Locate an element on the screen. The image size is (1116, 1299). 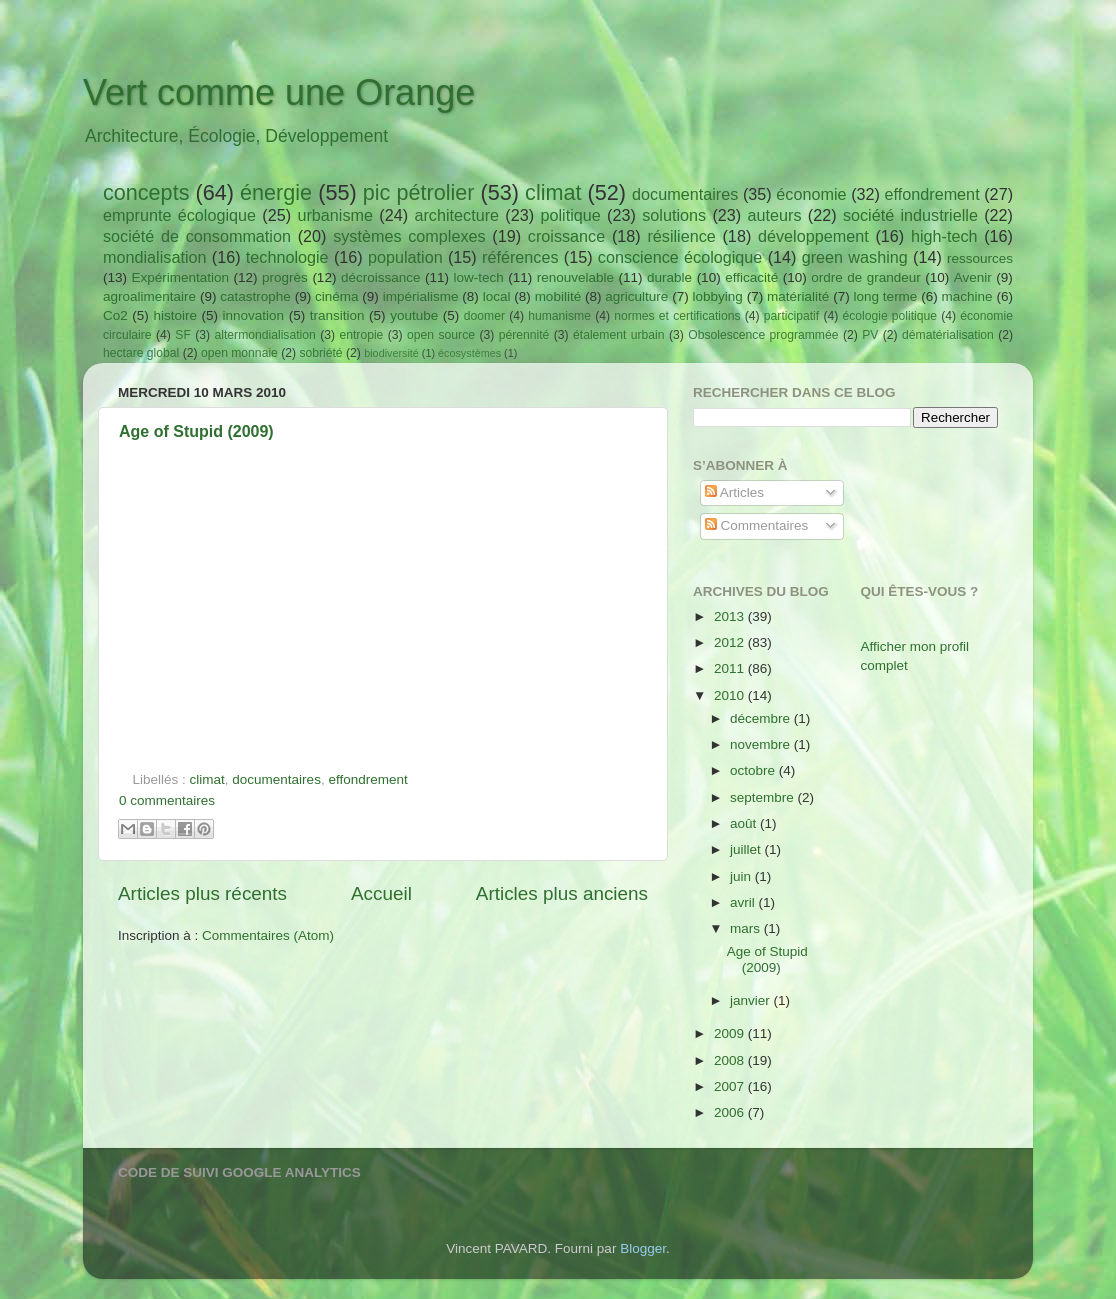
Blogger is located at coordinates (643, 1248).